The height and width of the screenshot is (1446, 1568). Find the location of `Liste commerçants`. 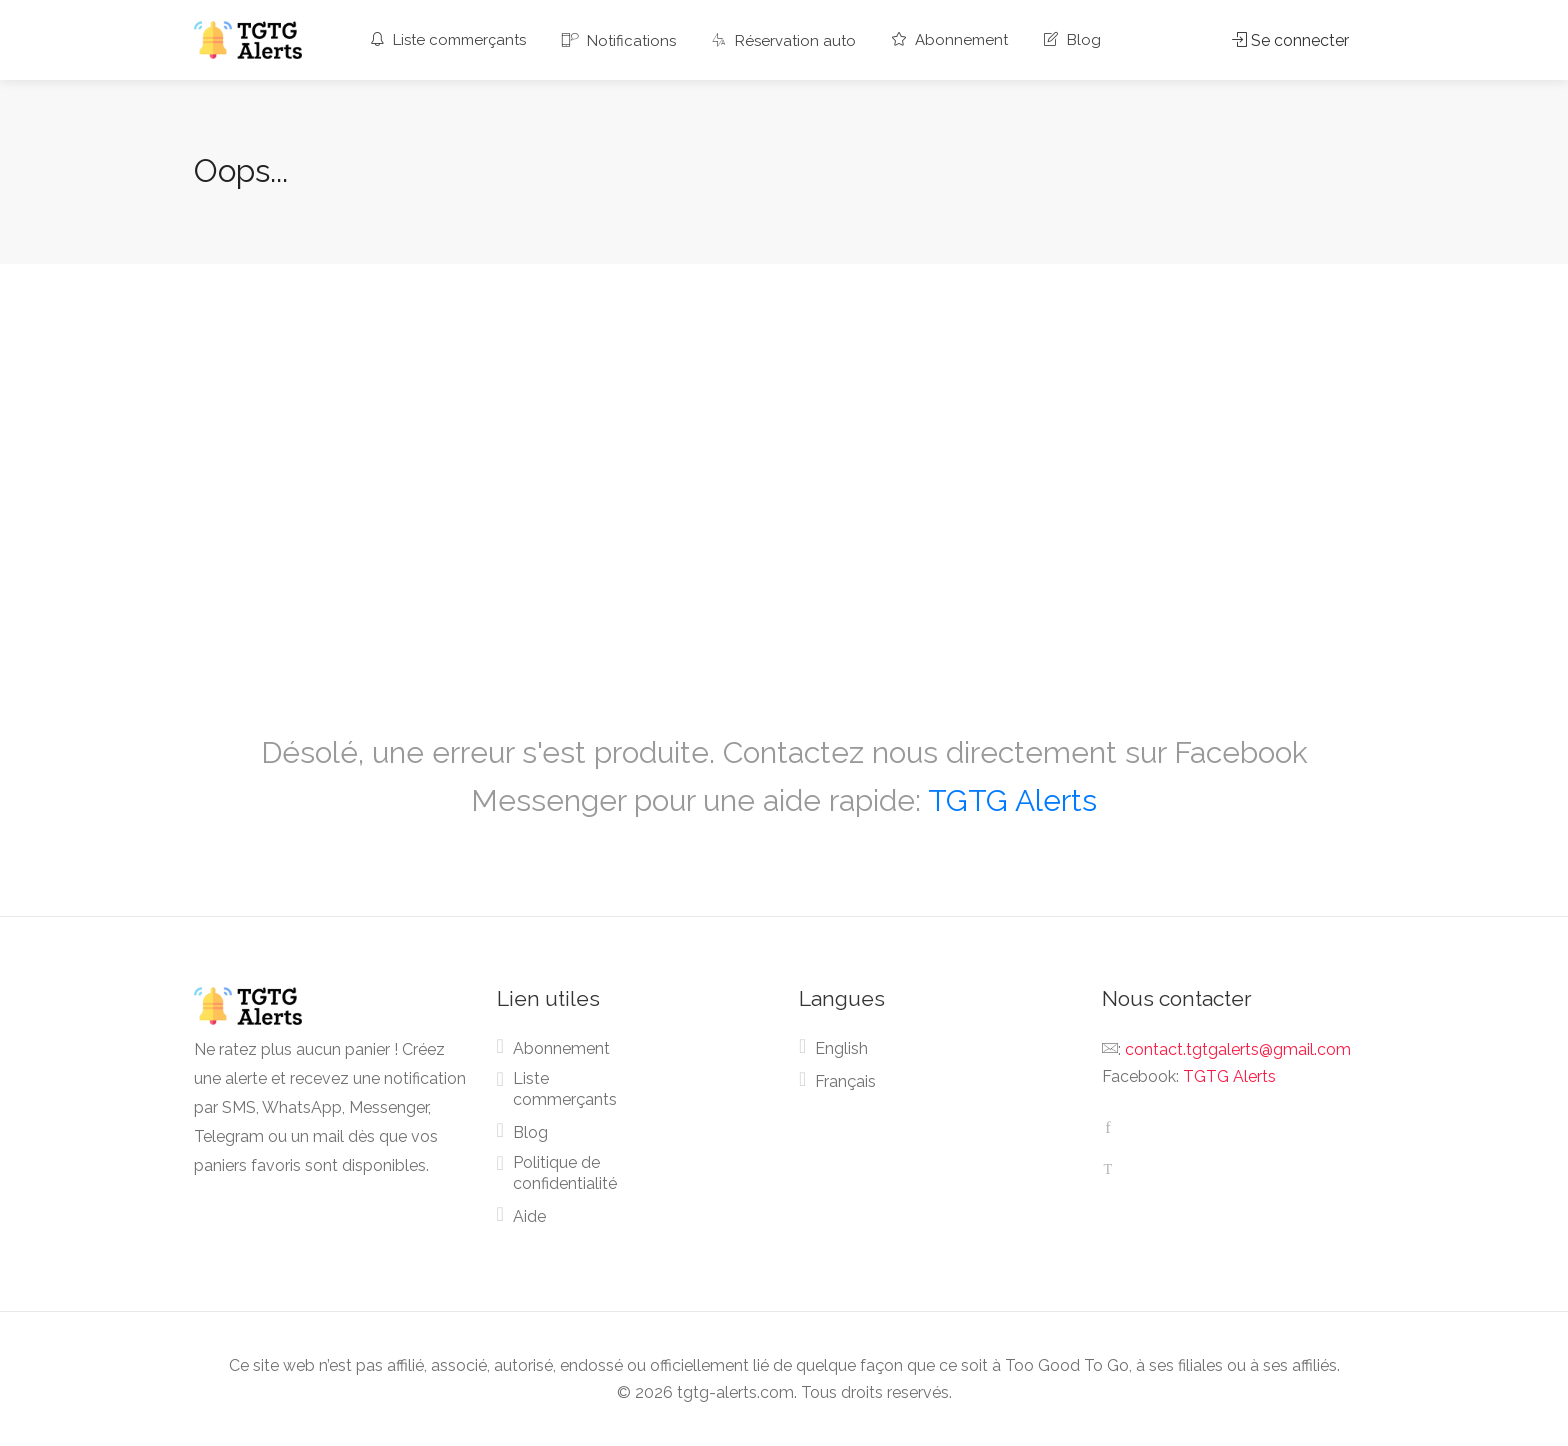

Liste commerçants is located at coordinates (448, 40).